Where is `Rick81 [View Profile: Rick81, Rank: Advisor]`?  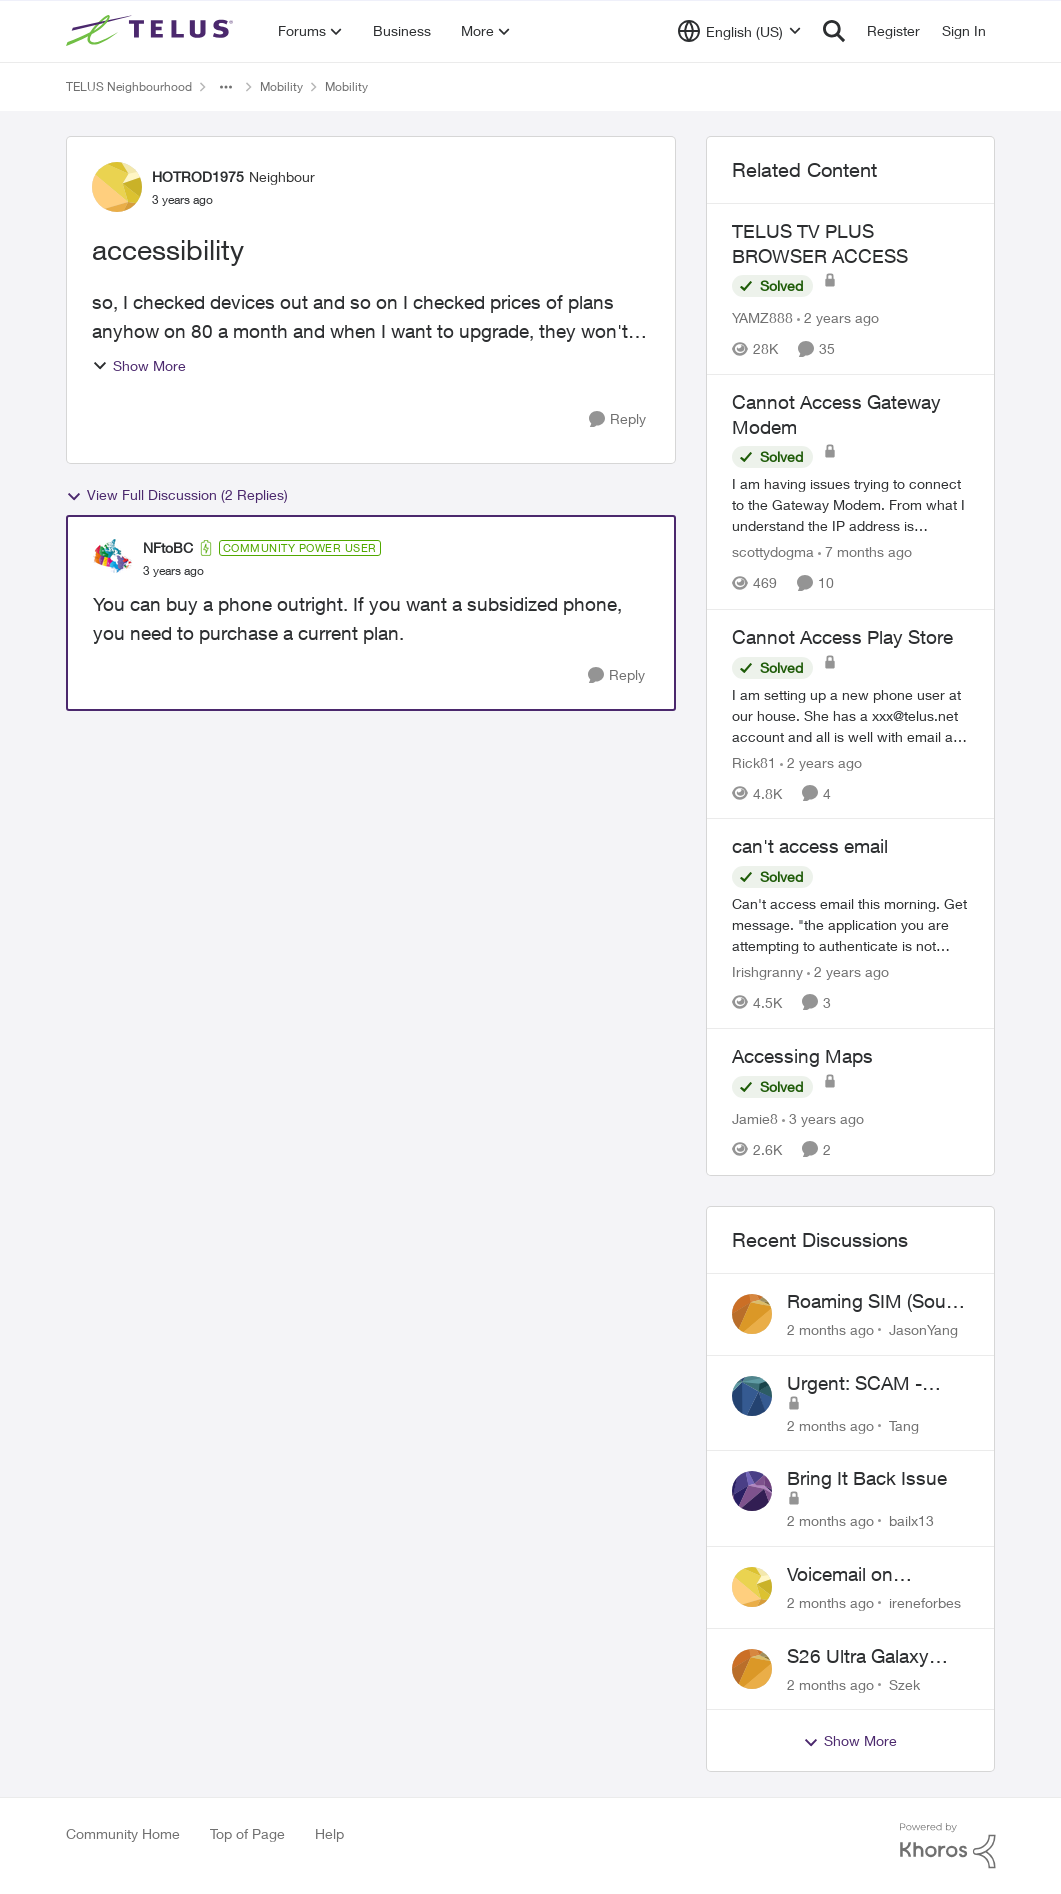
Rick81 [View Profile: Rick81, Rank: Advisor] is located at coordinates (754, 761).